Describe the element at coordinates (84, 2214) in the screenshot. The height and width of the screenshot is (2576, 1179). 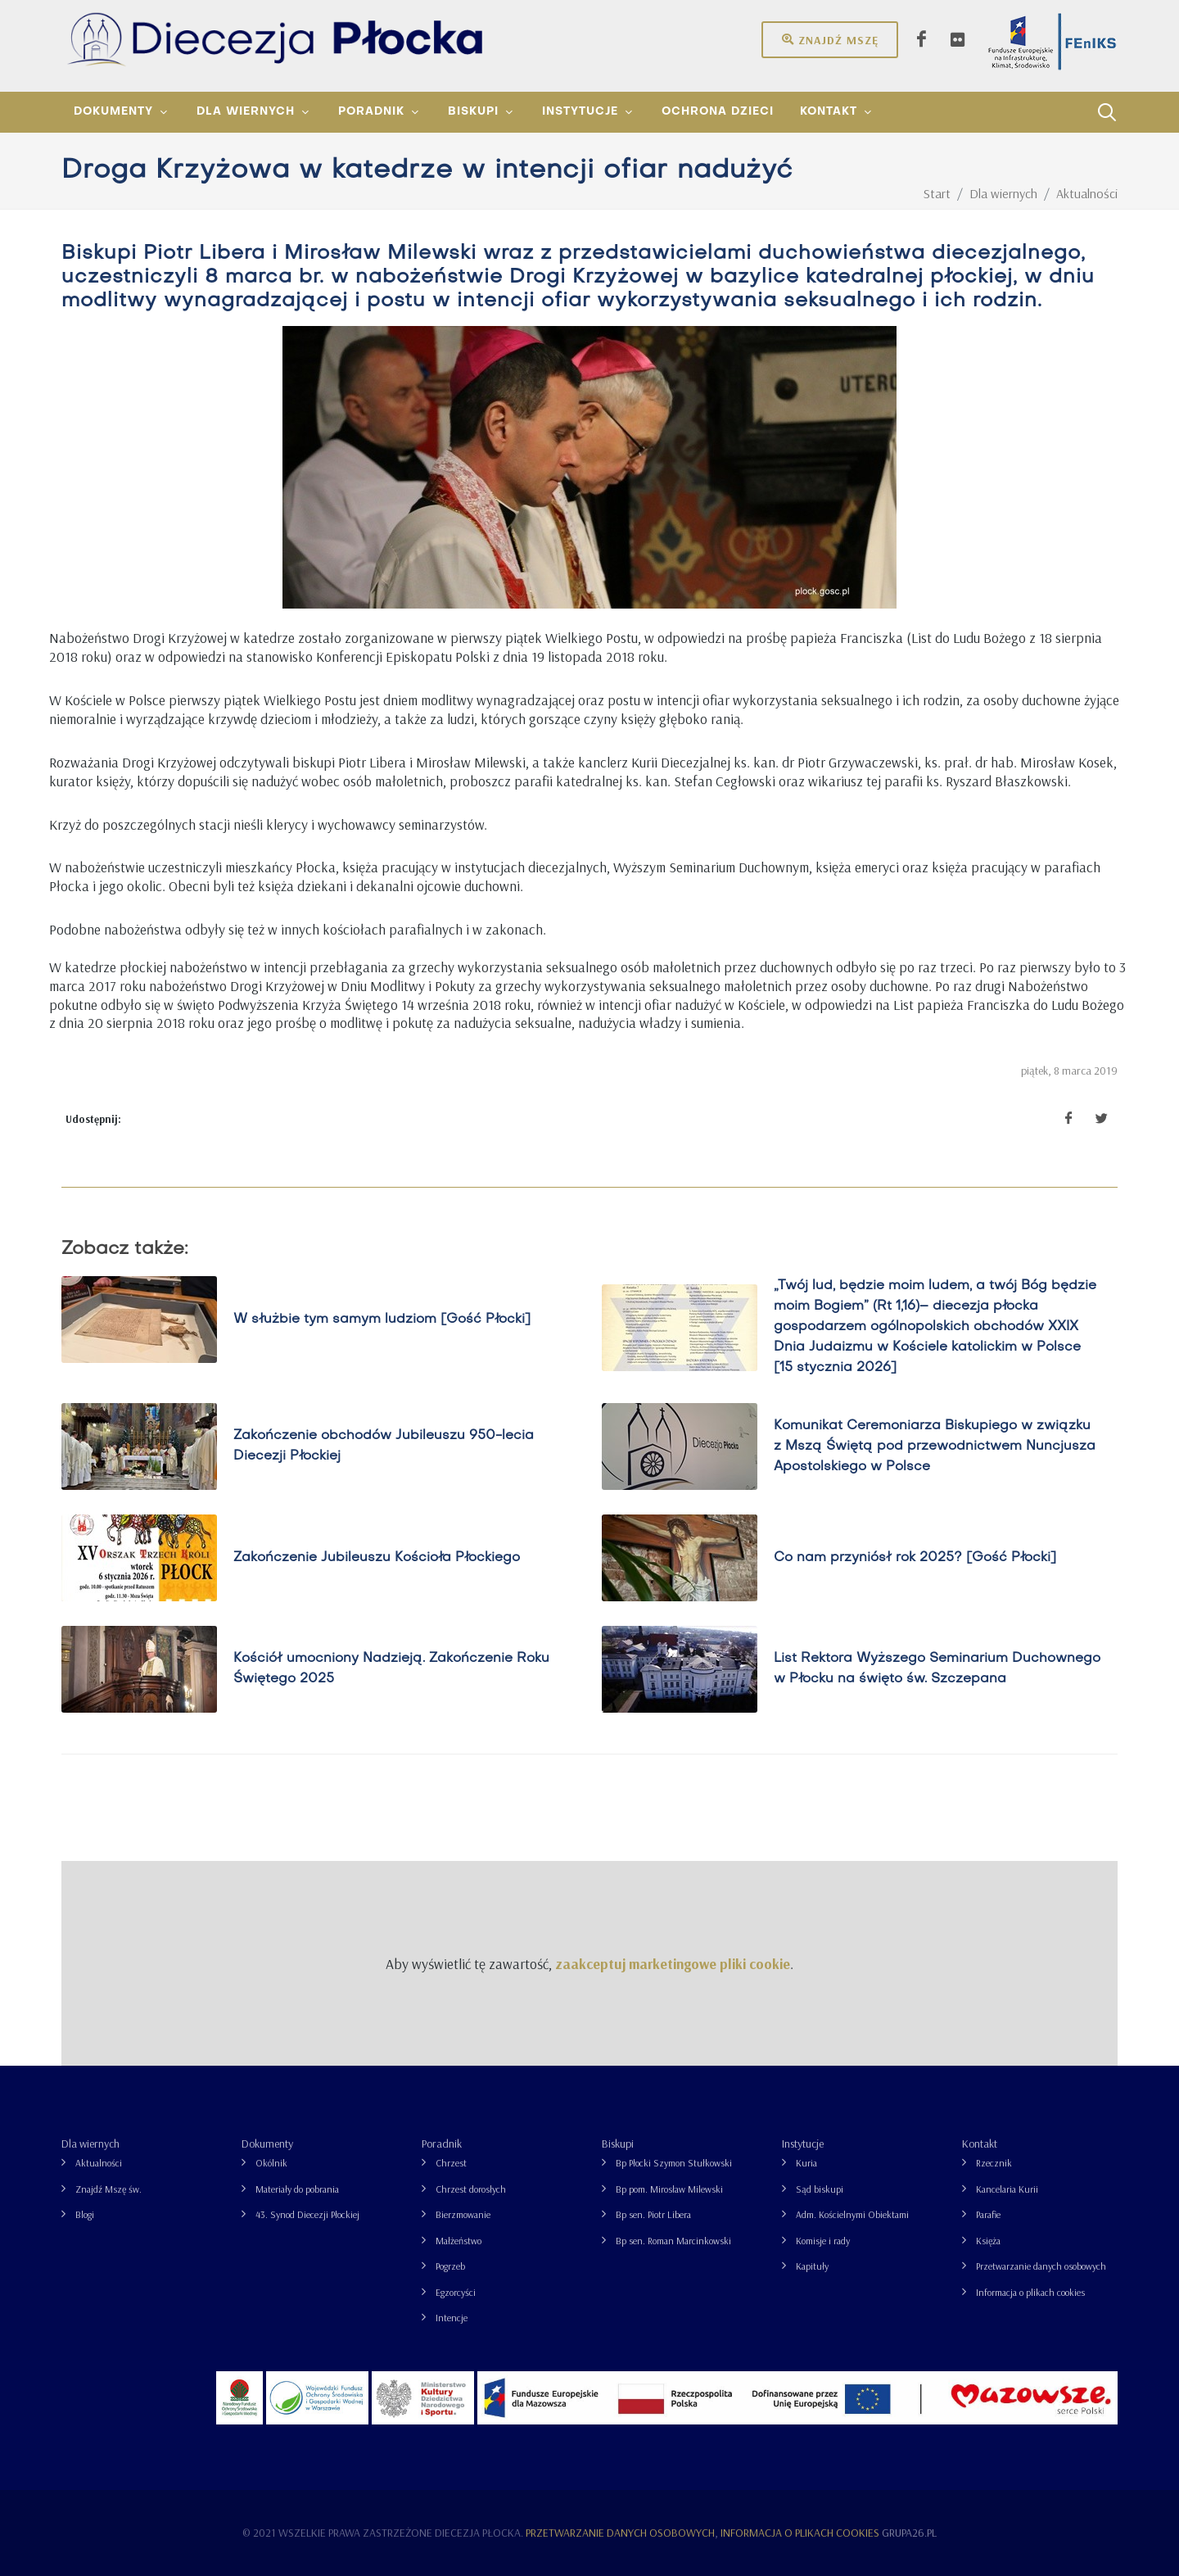
I see `Blogi` at that location.